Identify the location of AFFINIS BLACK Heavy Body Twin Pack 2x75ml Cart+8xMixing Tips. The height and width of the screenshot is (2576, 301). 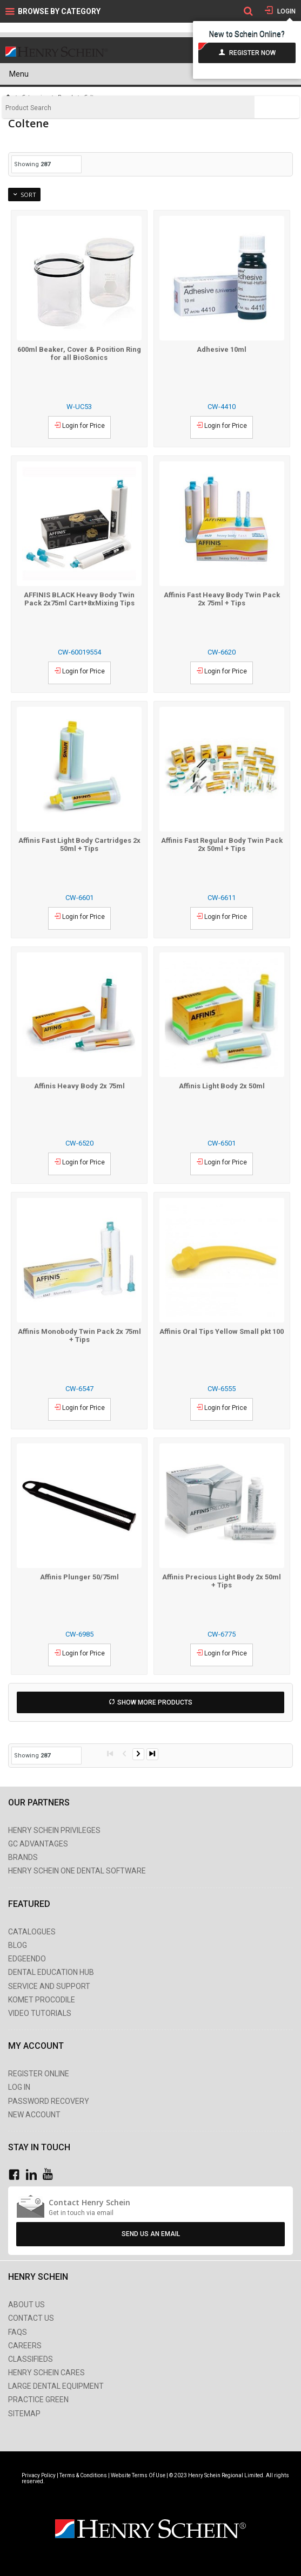
(79, 599).